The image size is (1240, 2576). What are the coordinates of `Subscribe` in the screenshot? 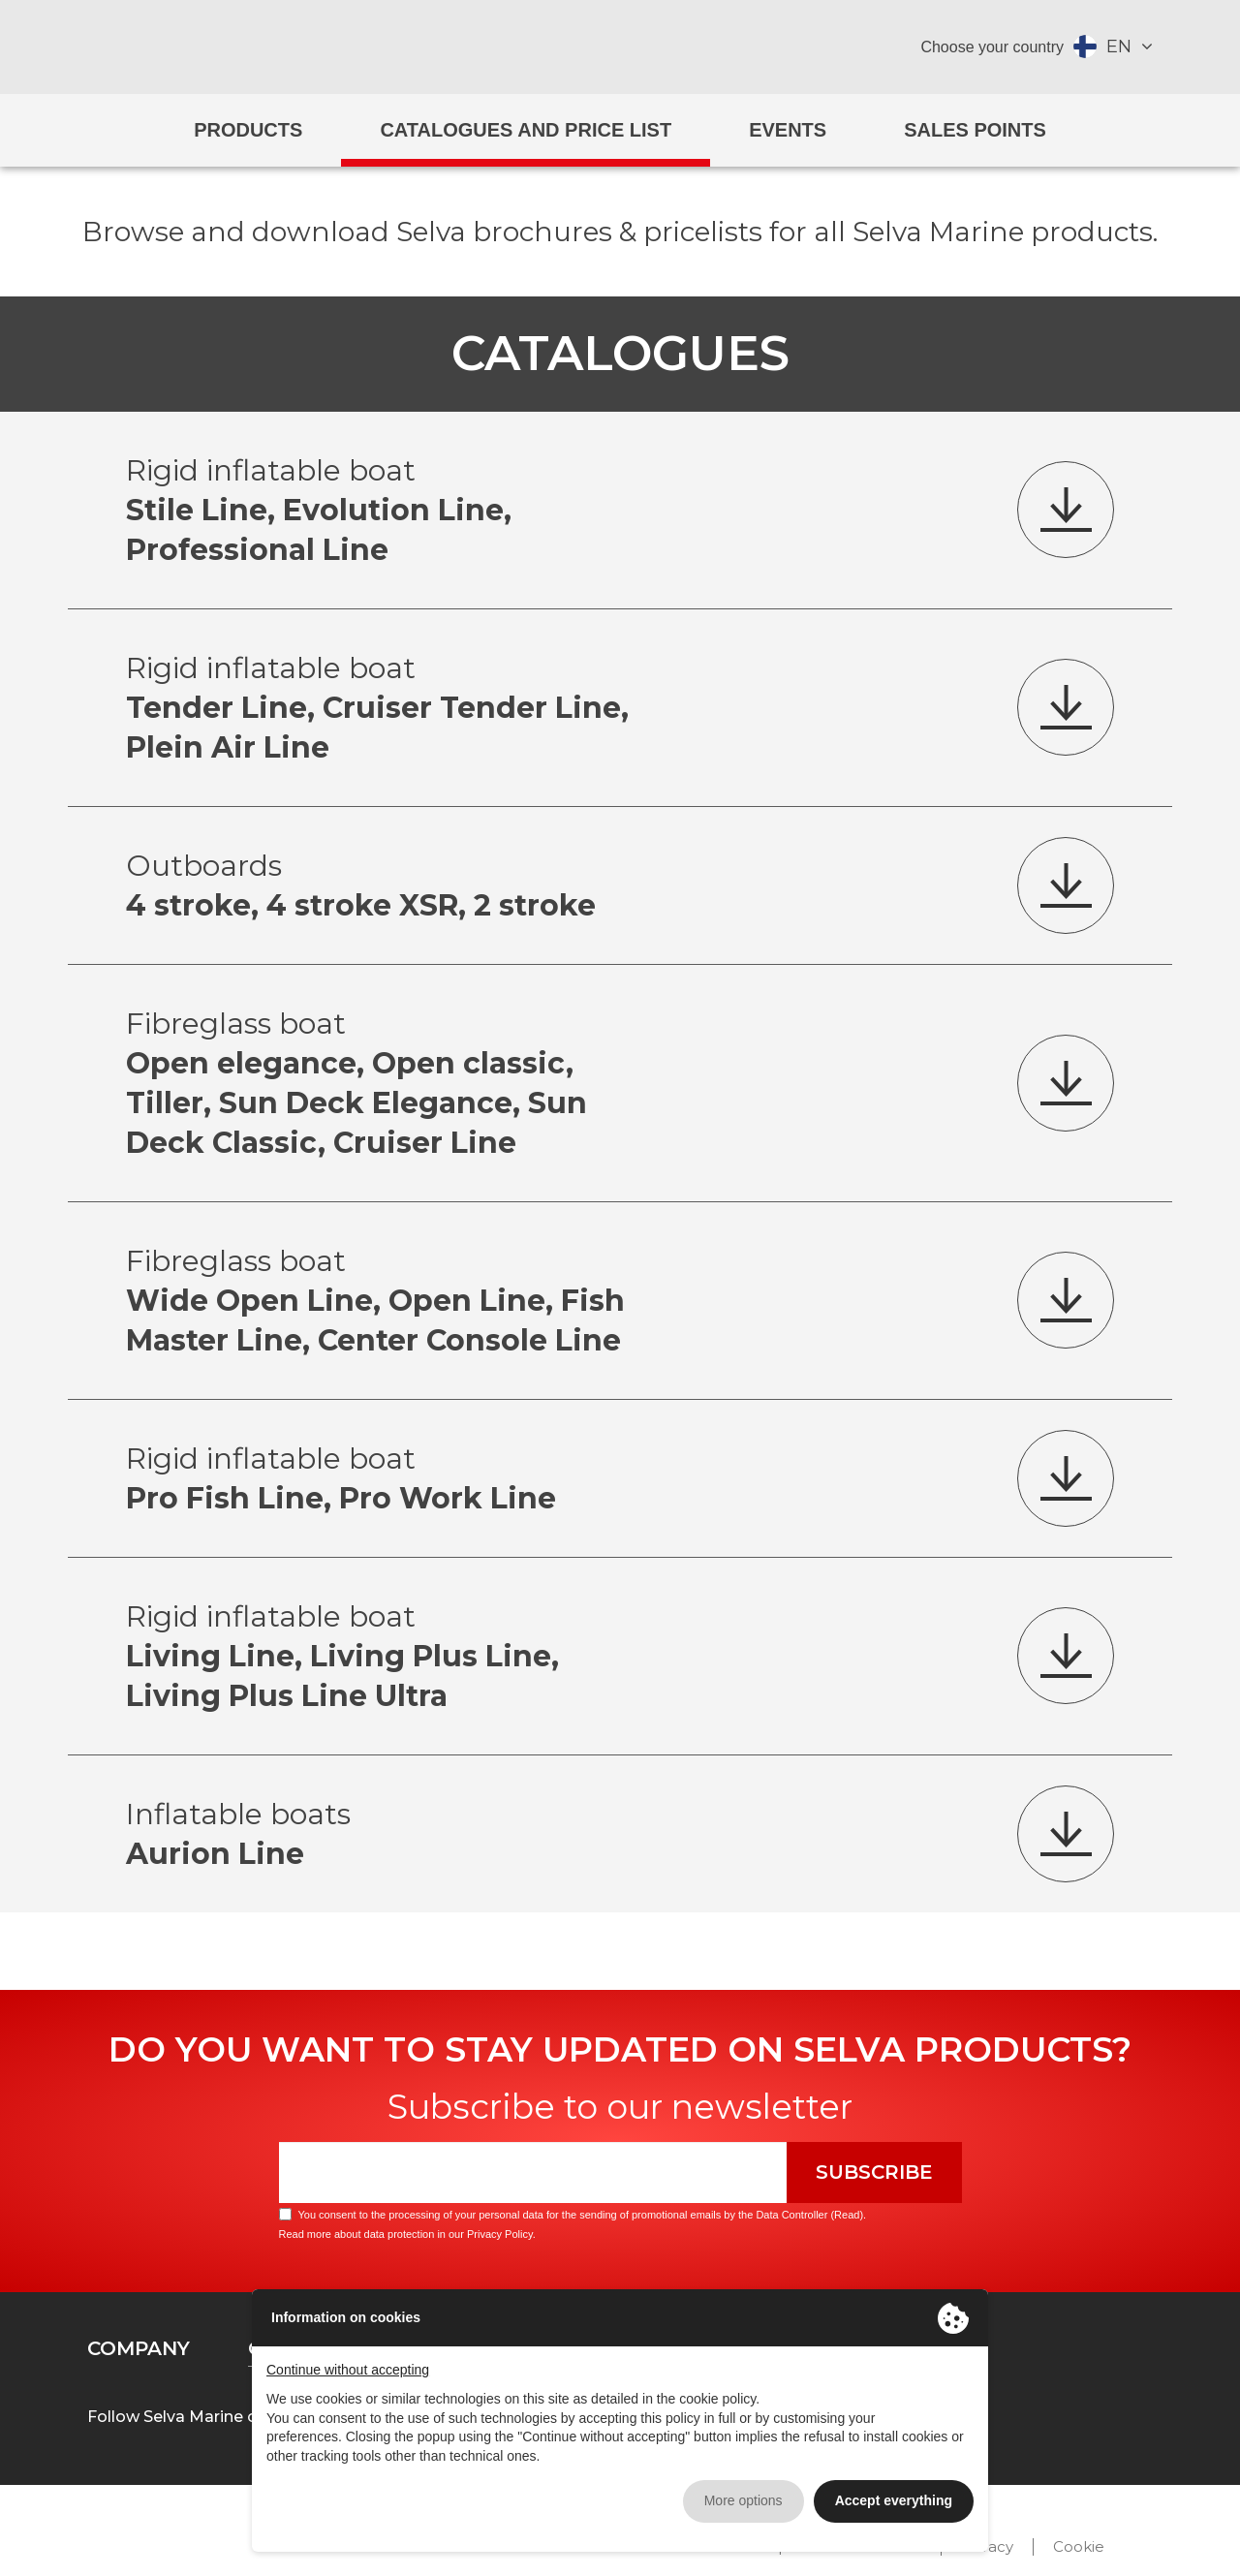 It's located at (874, 2172).